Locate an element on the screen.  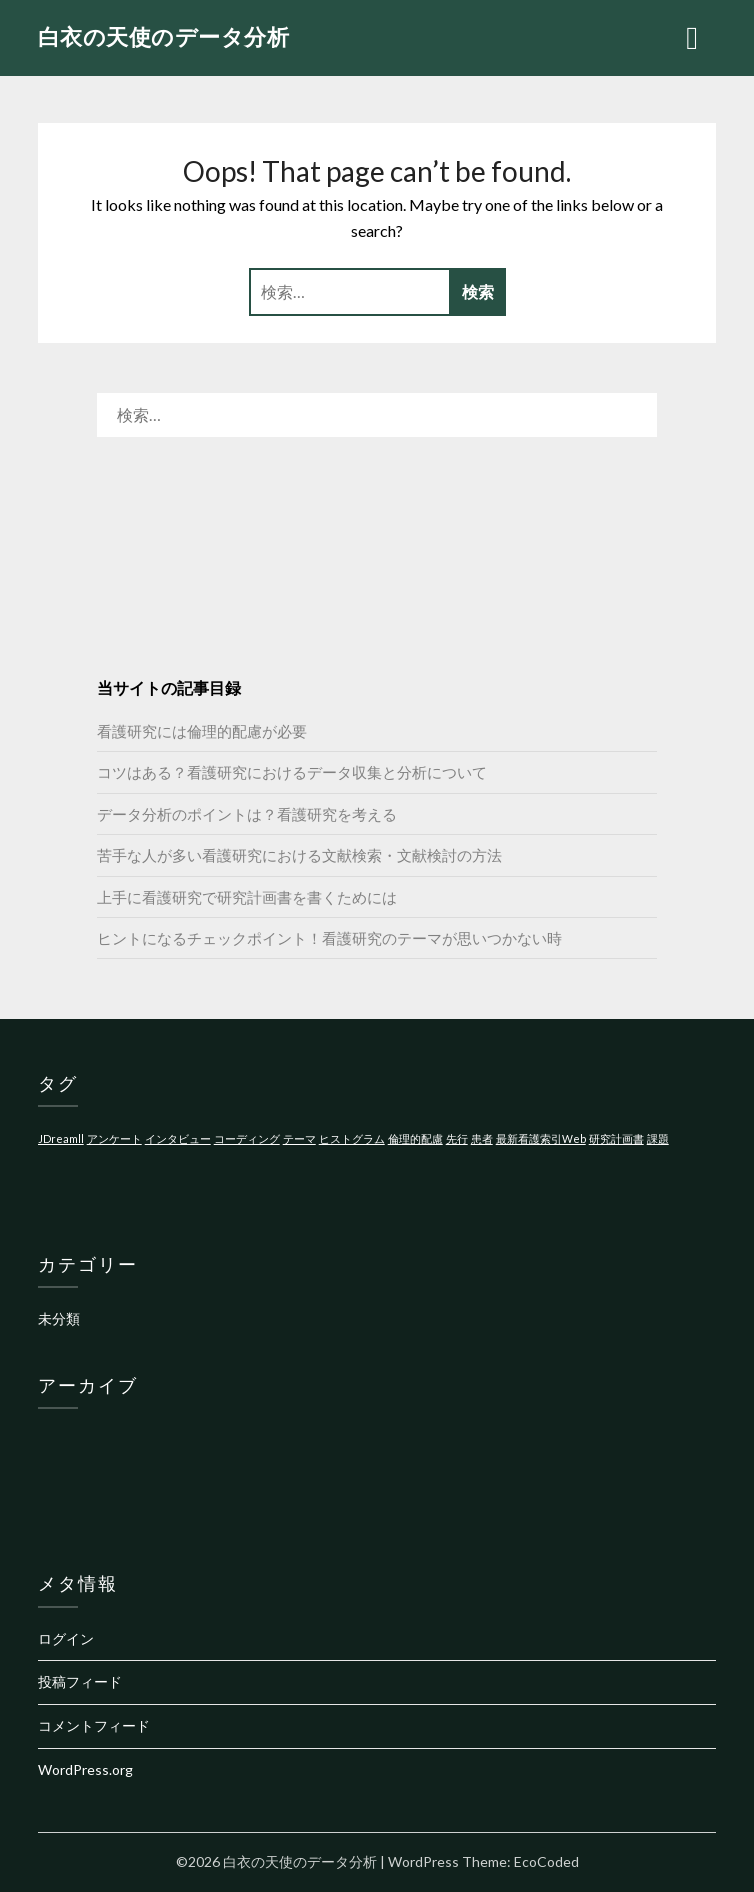
ヒントになるチェックポイント！看護研究のテーマが思いつかない時 is located at coordinates (329, 938).